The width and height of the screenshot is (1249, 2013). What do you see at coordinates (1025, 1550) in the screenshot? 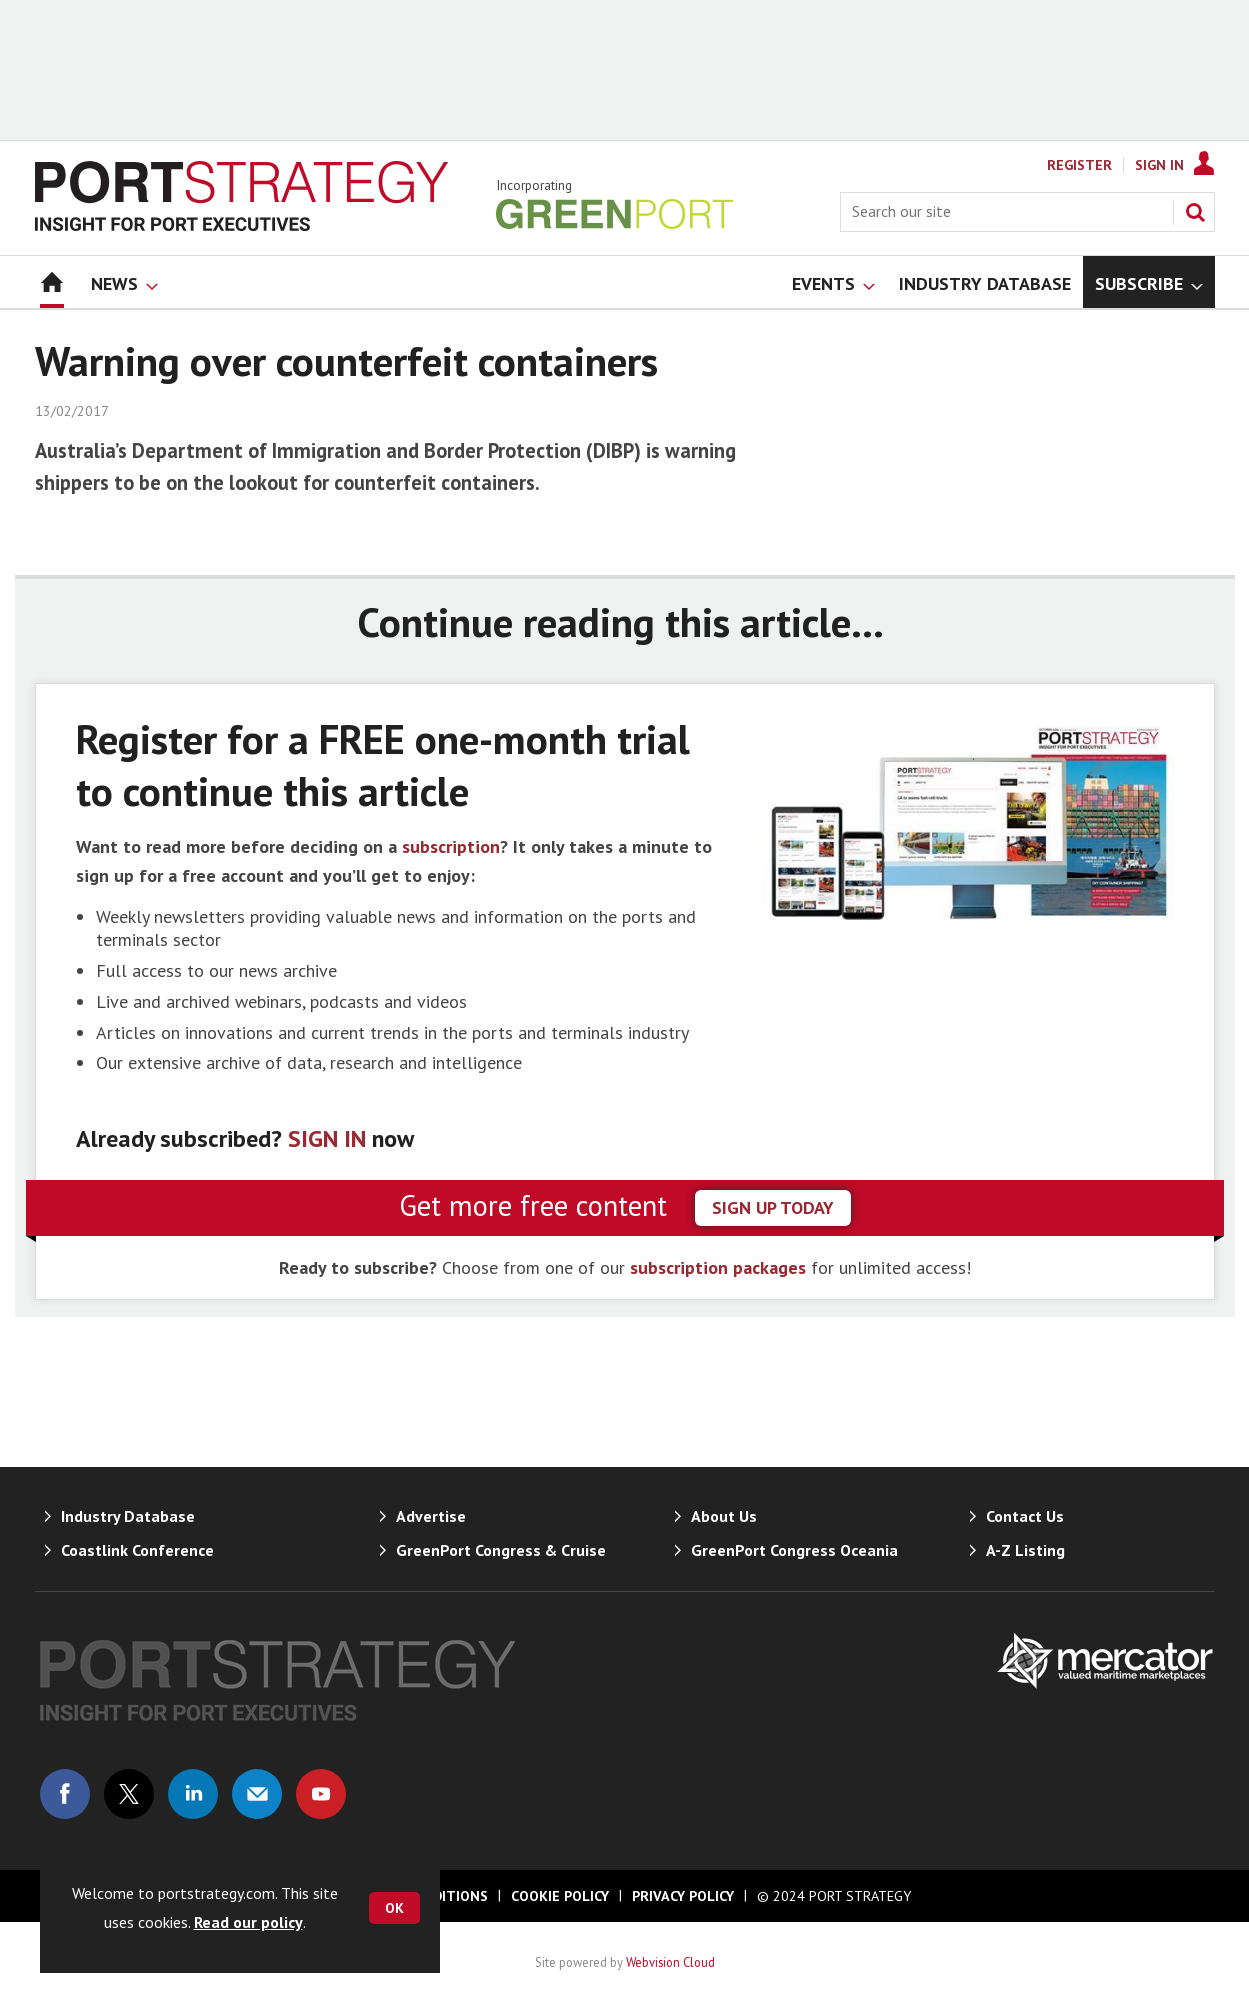
I see `A-Z Listing` at bounding box center [1025, 1550].